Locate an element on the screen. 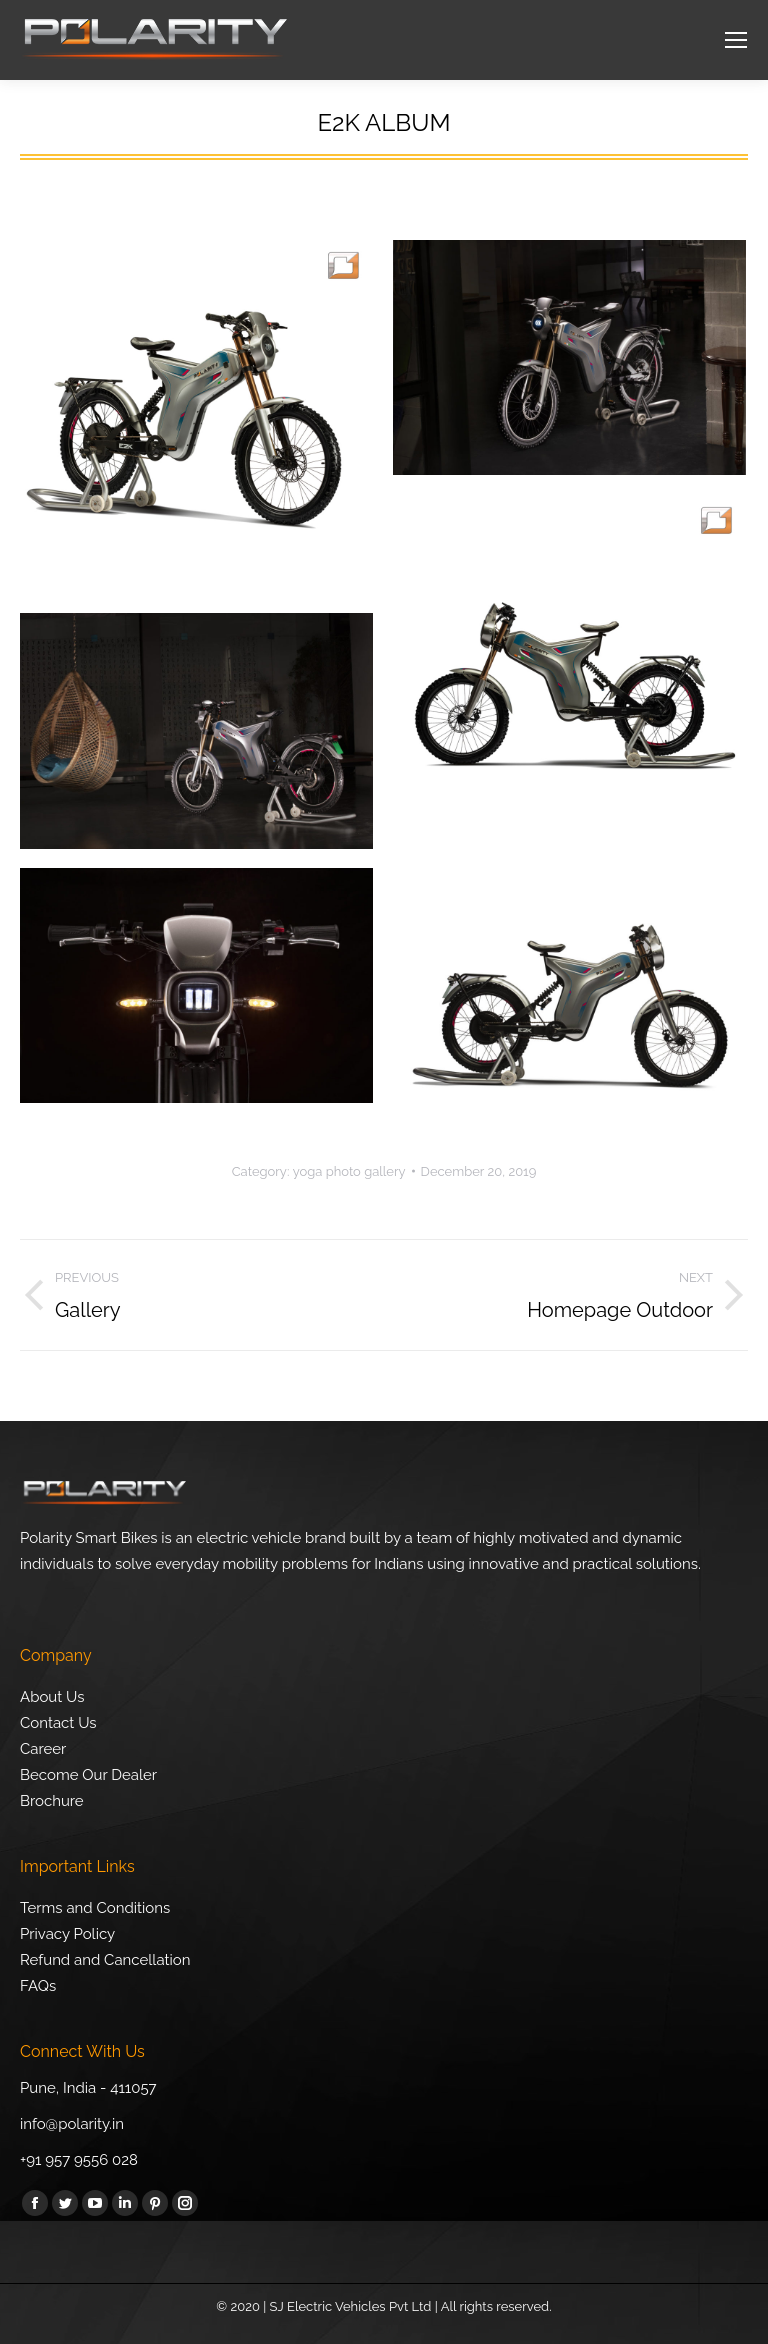 The image size is (768, 2344). Refund and Cancellation is located at coordinates (105, 1960).